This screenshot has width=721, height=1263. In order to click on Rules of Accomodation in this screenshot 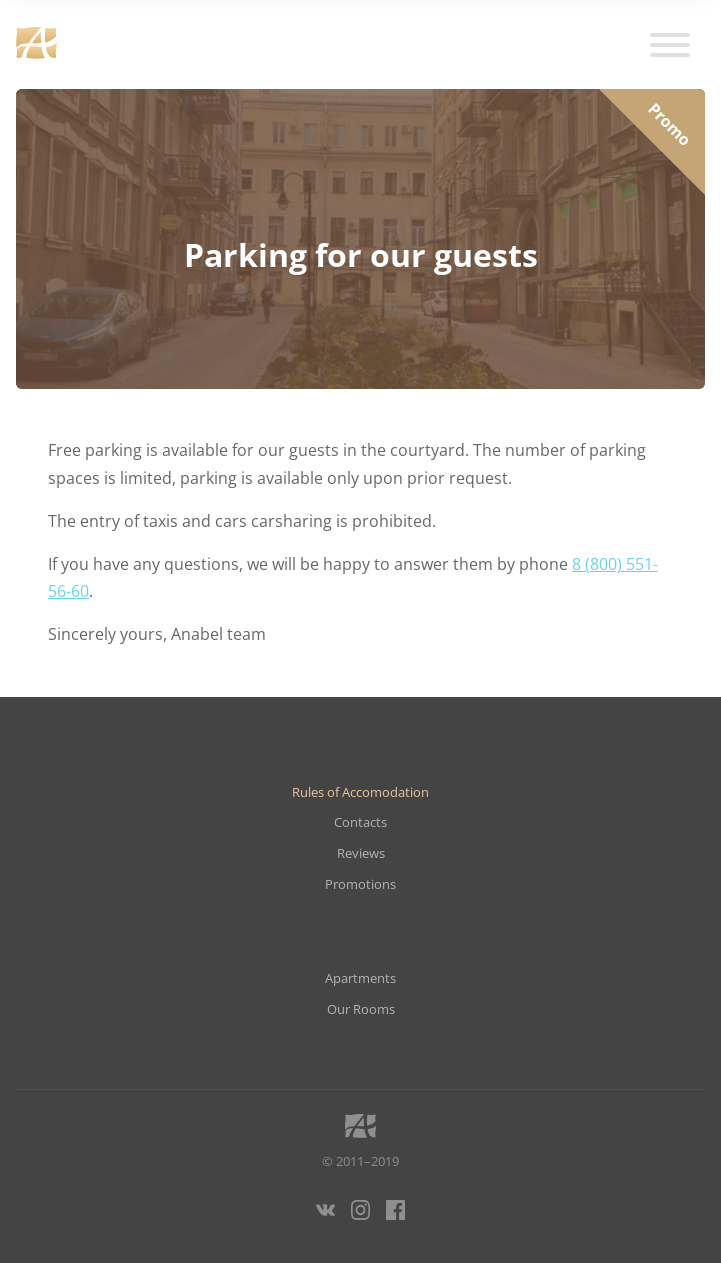, I will do `click(360, 792)`.